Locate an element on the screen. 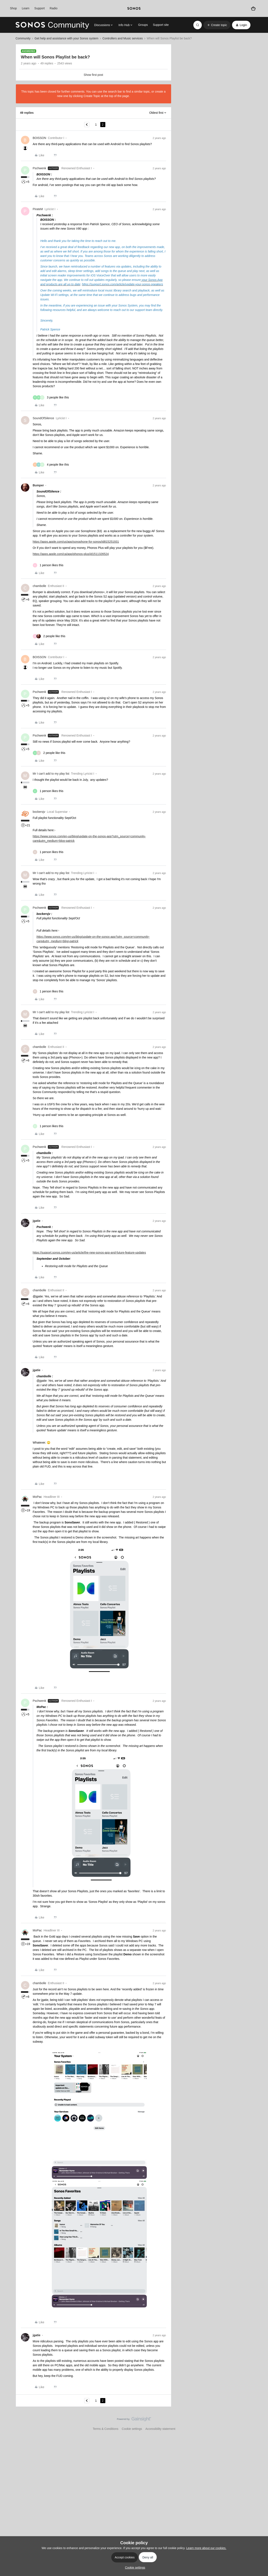  Learn is located at coordinates (25, 8).